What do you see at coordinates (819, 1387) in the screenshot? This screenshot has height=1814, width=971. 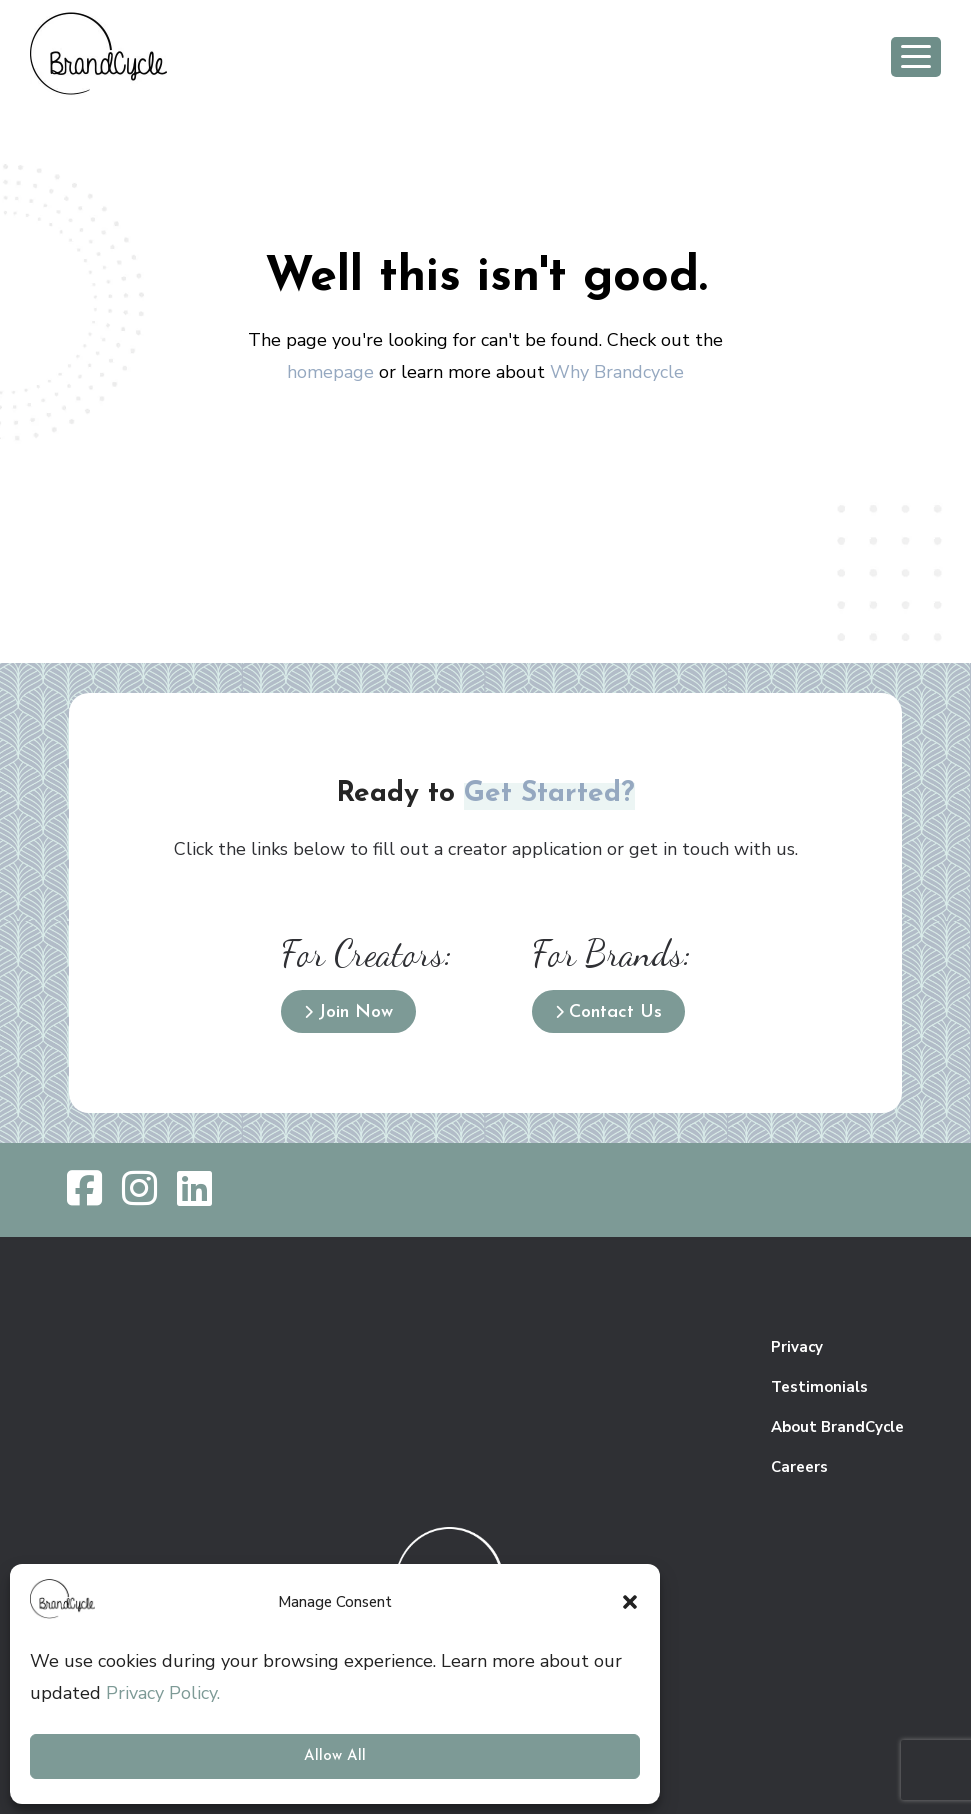 I see `Testimonials` at bounding box center [819, 1387].